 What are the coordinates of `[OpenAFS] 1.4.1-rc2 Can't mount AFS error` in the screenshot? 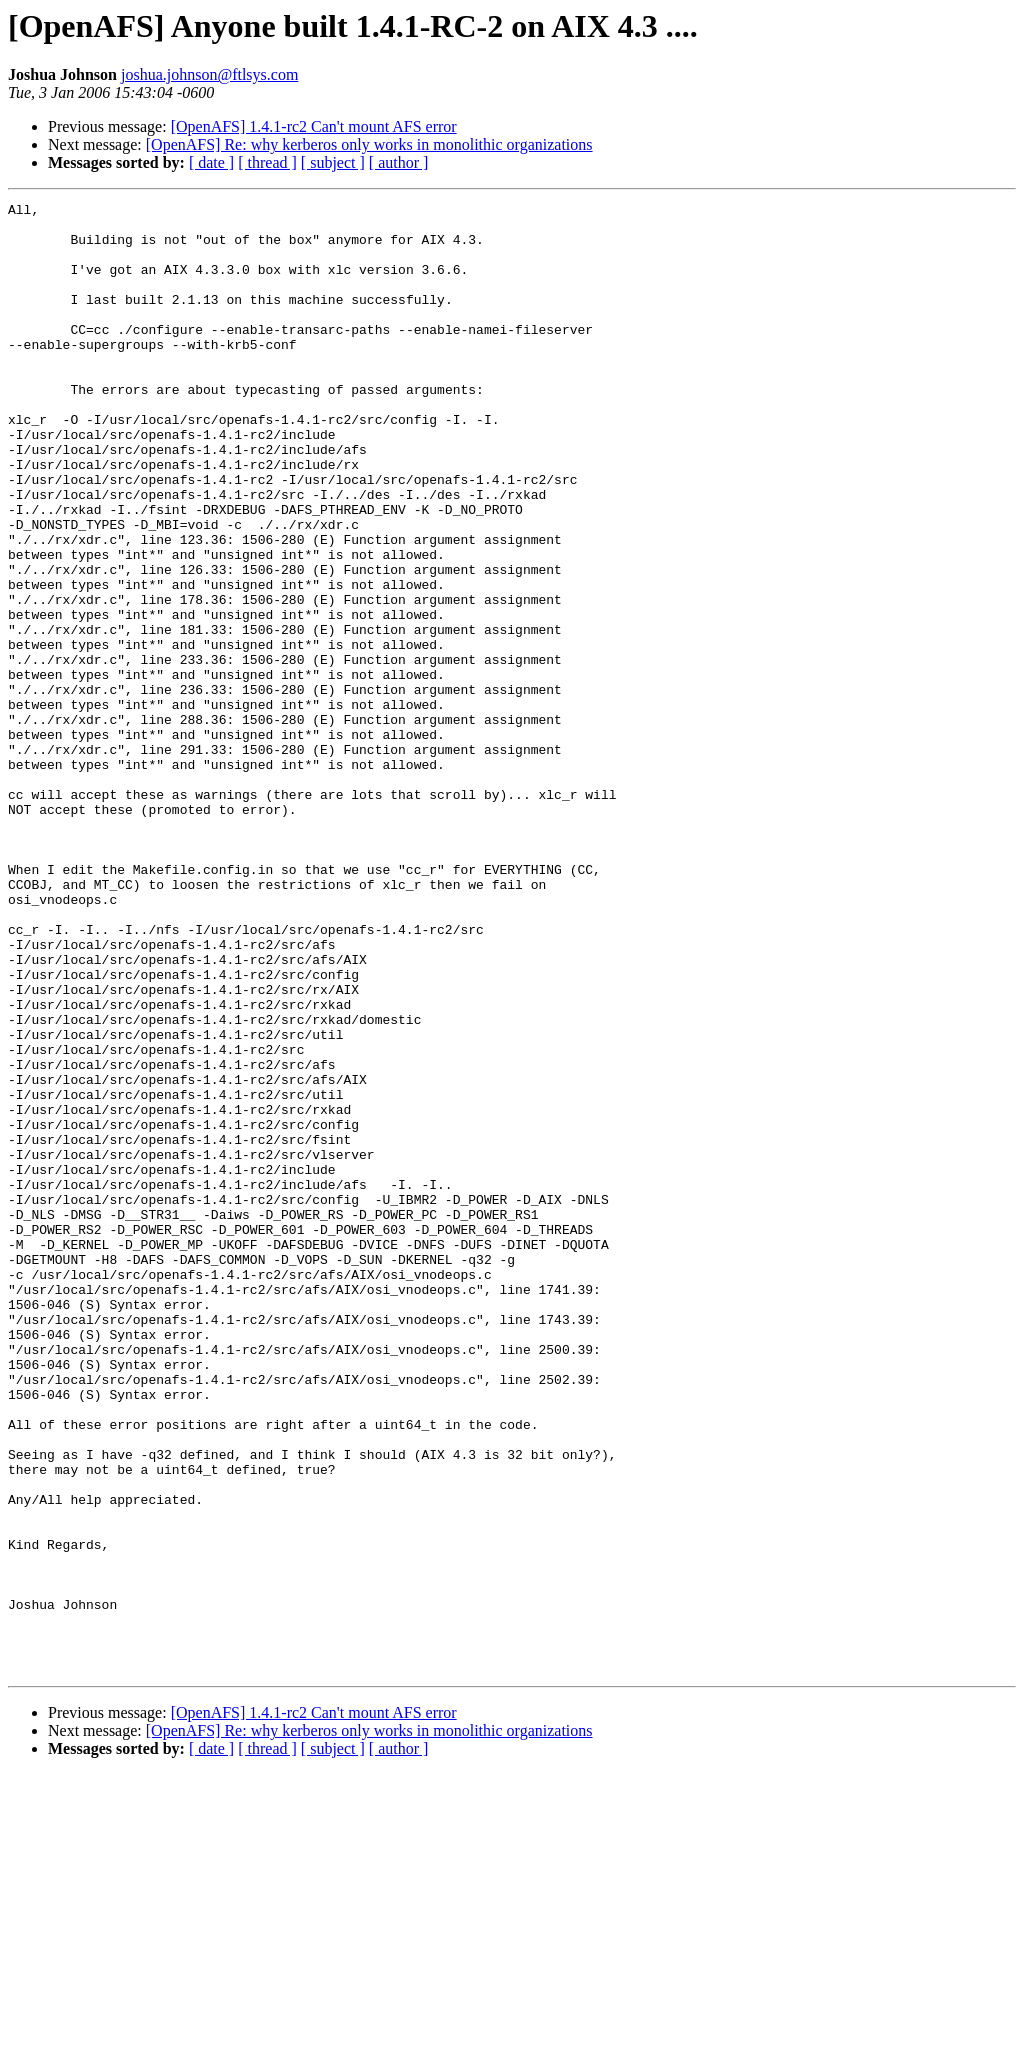 It's located at (314, 126).